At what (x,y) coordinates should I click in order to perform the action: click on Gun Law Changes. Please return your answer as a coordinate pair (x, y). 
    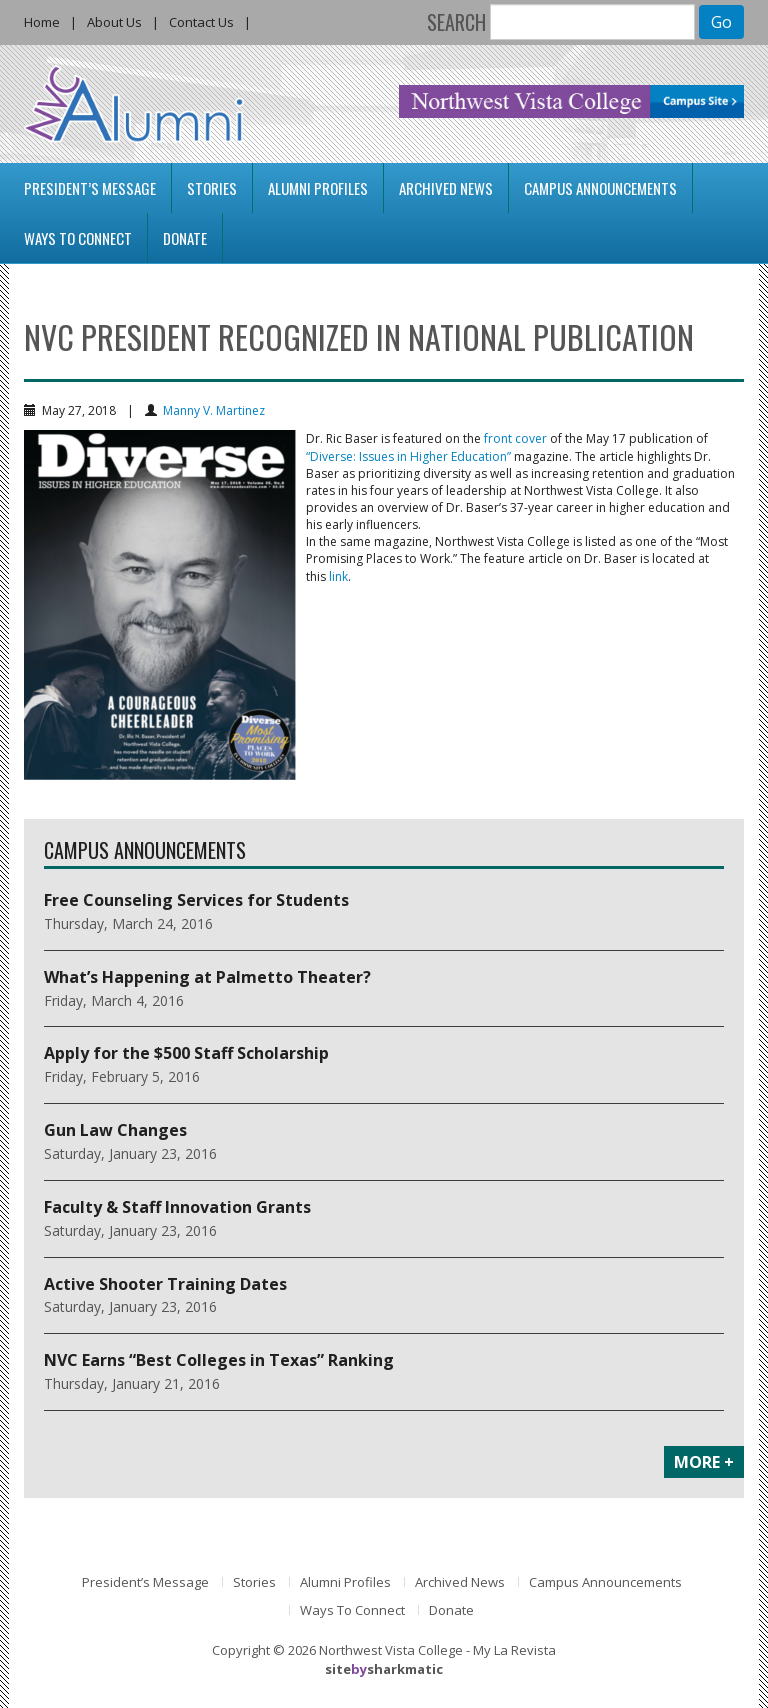
    Looking at the image, I should click on (115, 1130).